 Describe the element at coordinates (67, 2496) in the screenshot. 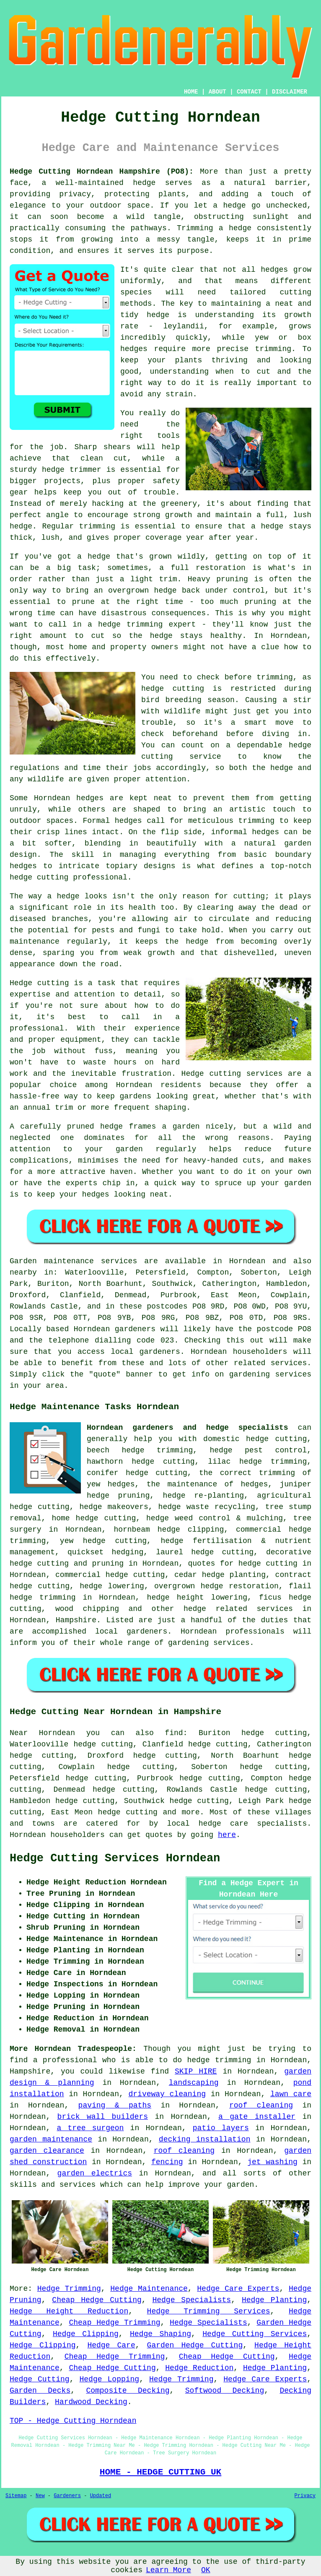

I see `Gardeners` at that location.